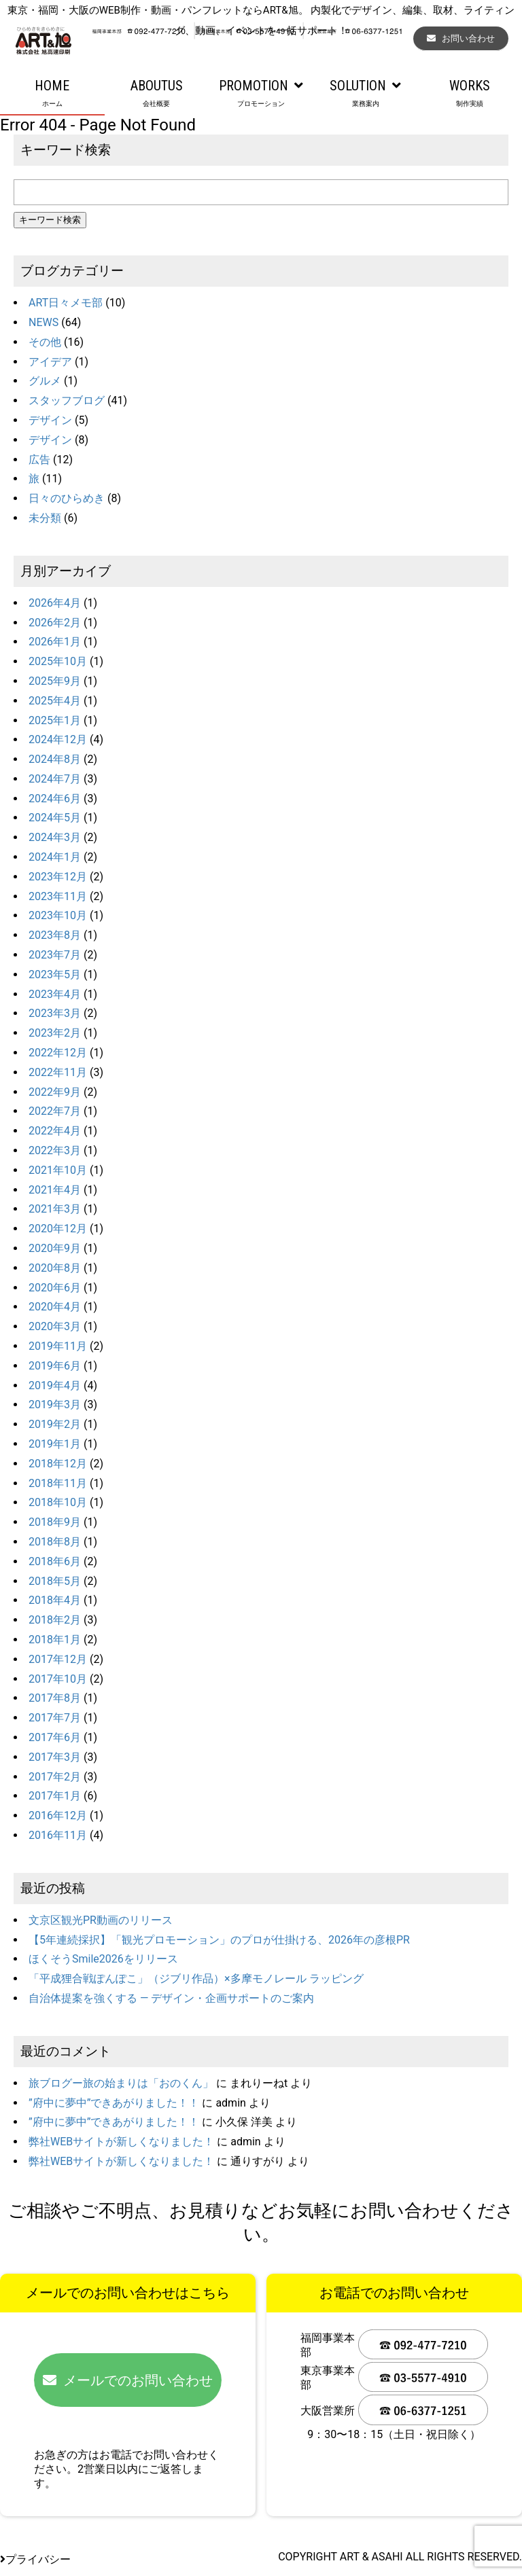 This screenshot has width=522, height=2576. Describe the element at coordinates (103, 1958) in the screenshot. I see `ほくそうSmile2026をリリース` at that location.